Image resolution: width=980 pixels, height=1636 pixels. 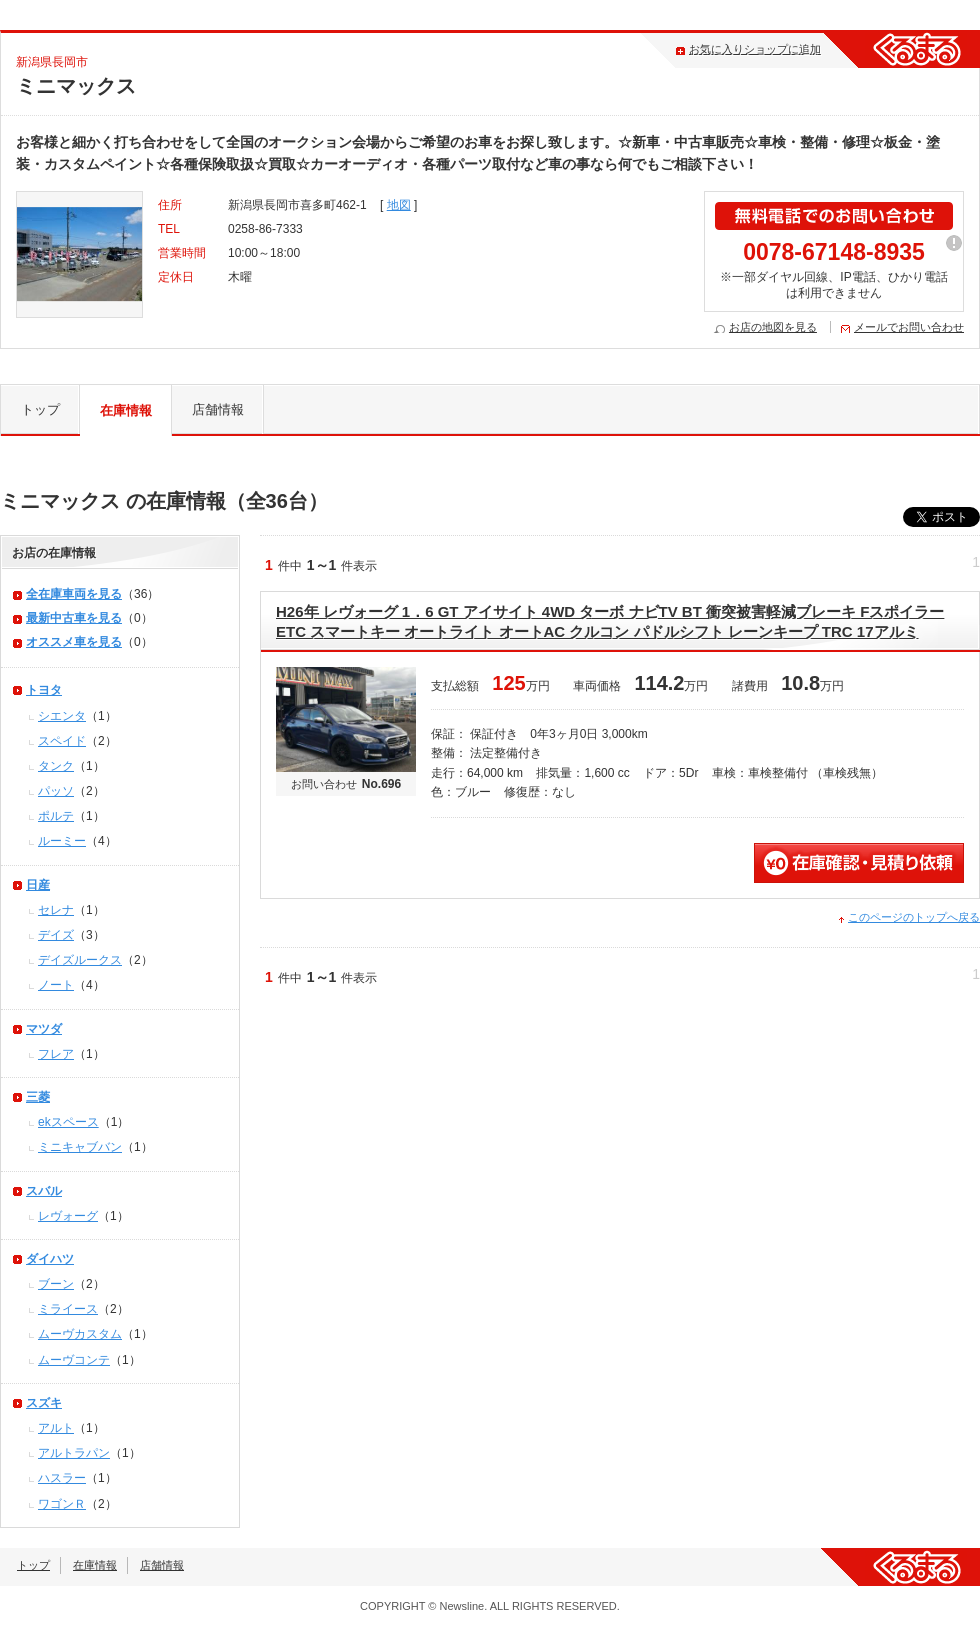 I want to click on 店舗情報, so click(x=218, y=409).